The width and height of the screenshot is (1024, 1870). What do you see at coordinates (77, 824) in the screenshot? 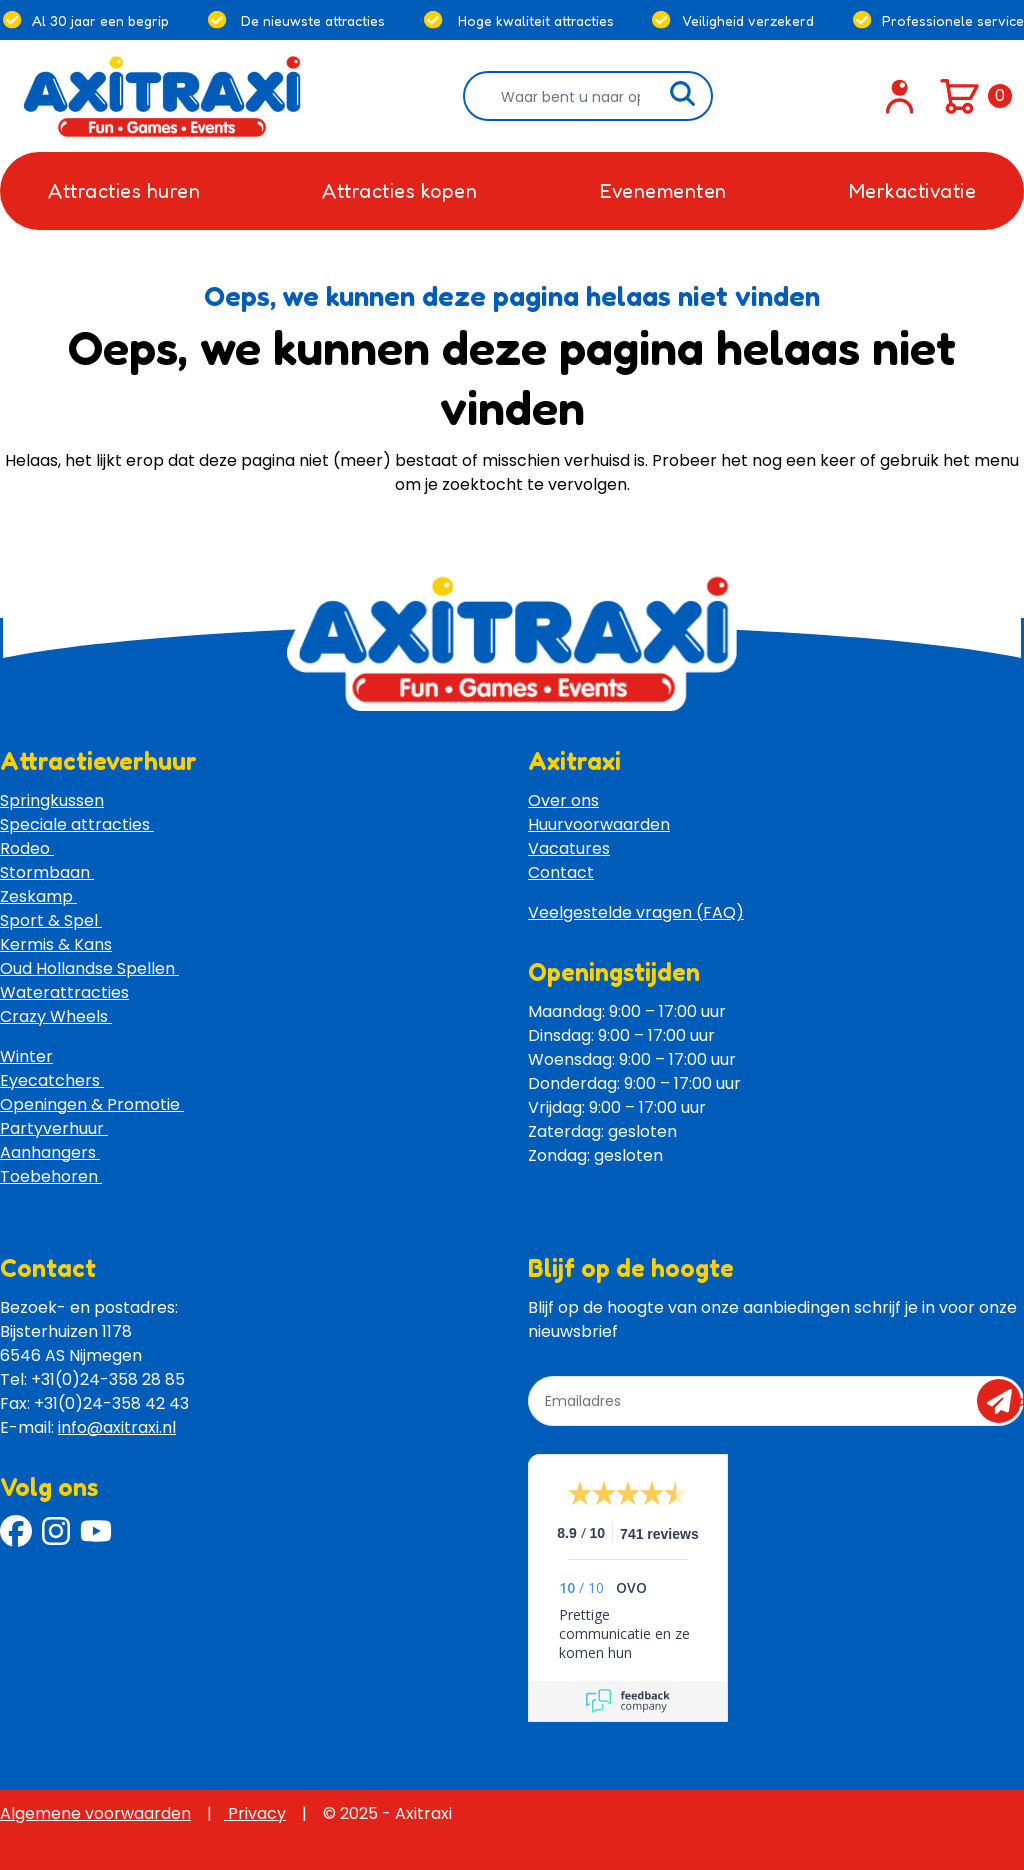
I see `Speciale attracties` at bounding box center [77, 824].